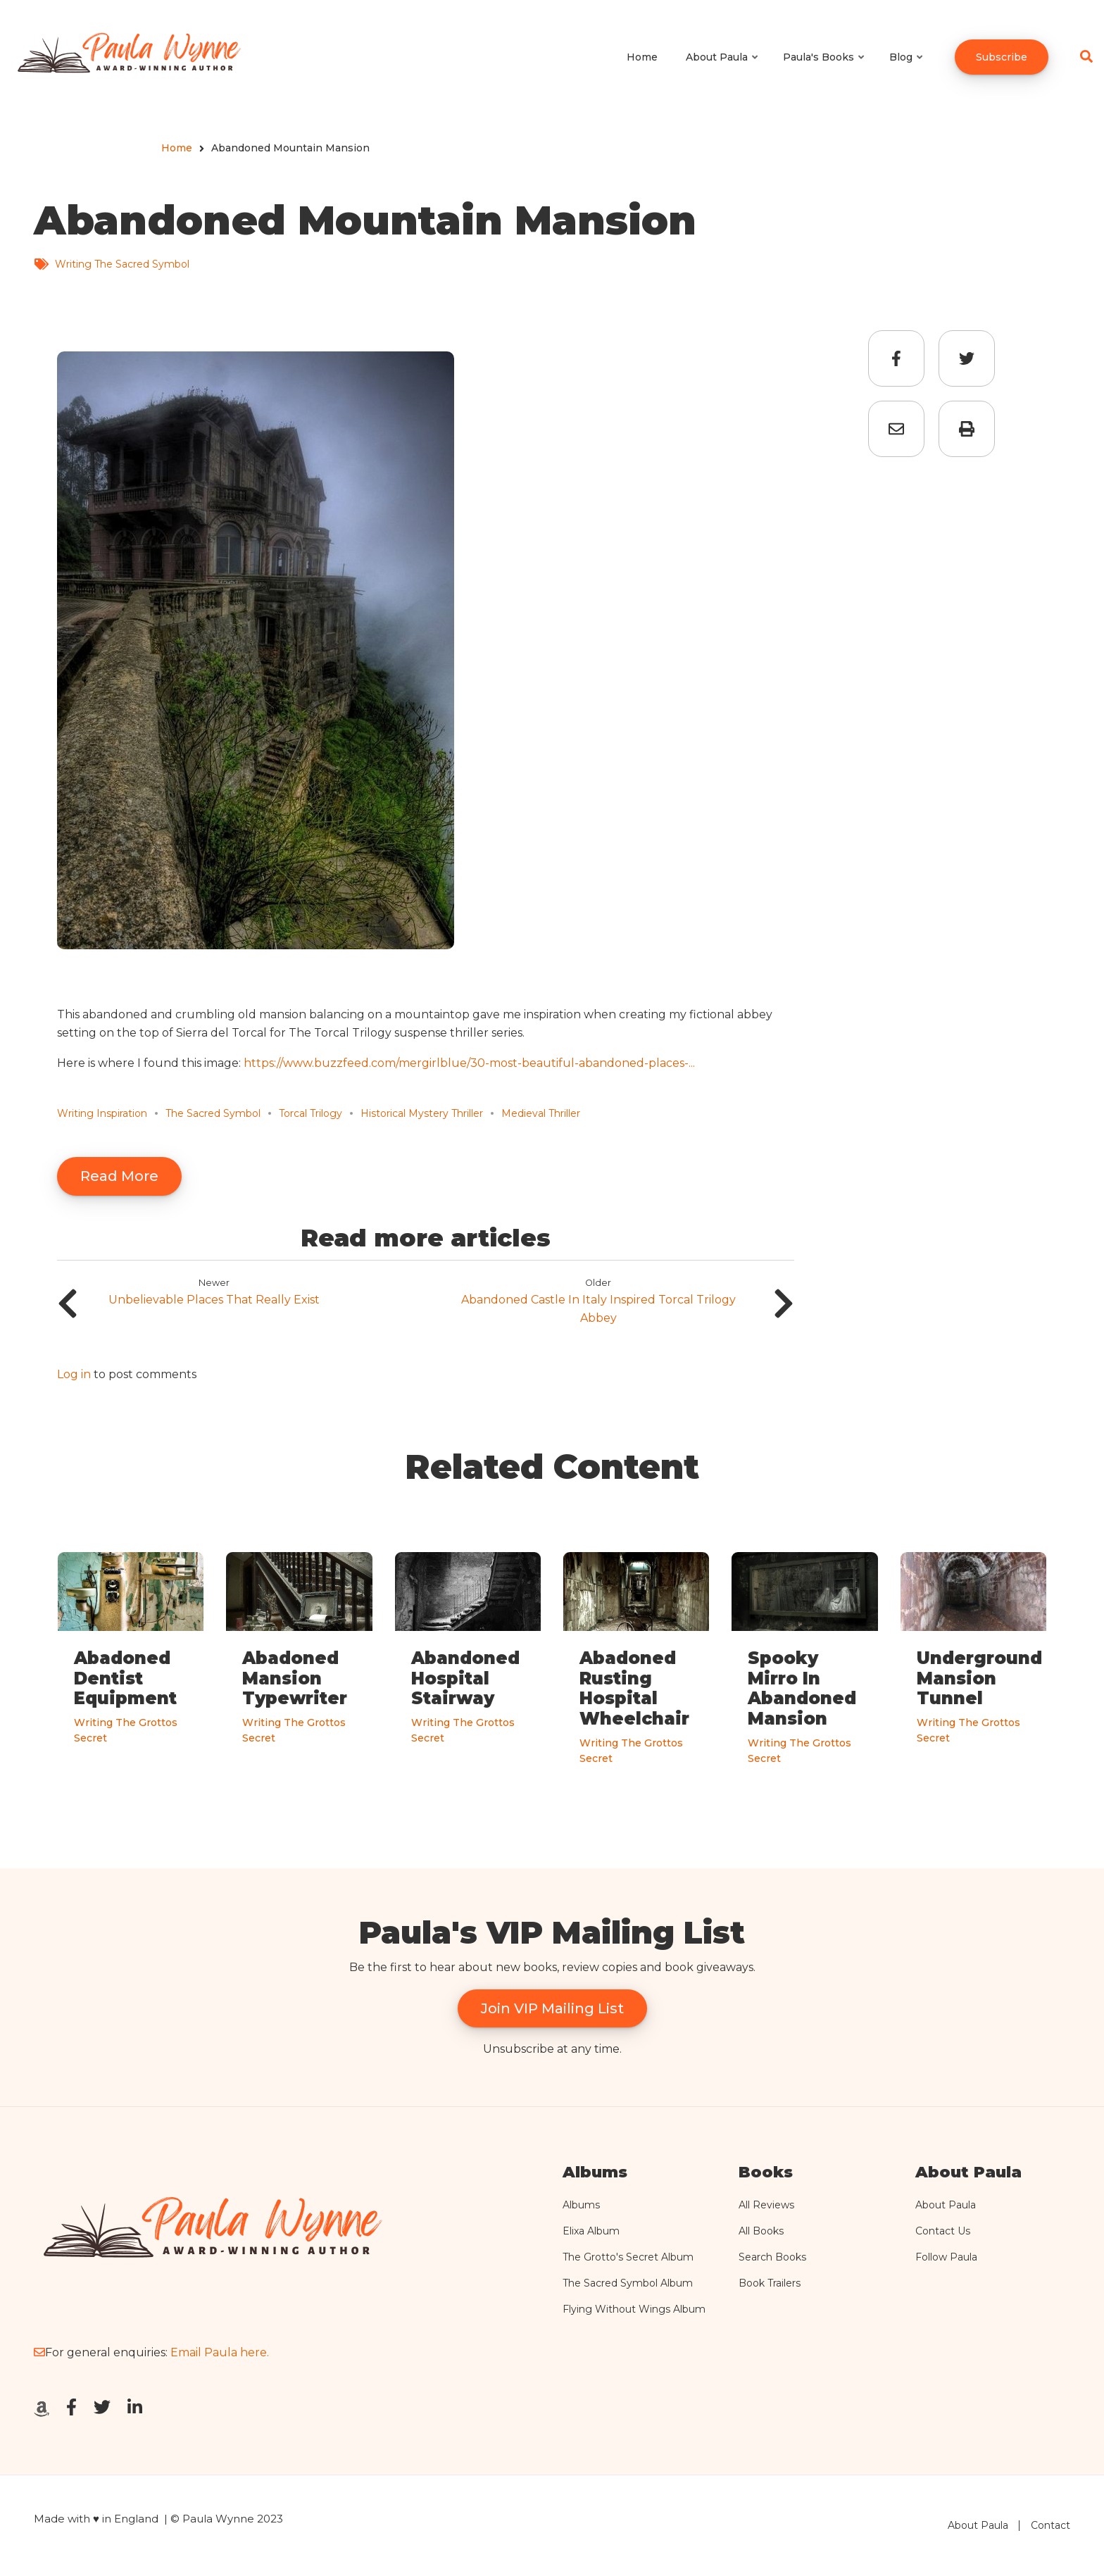  What do you see at coordinates (946, 2257) in the screenshot?
I see `Follow Paula` at bounding box center [946, 2257].